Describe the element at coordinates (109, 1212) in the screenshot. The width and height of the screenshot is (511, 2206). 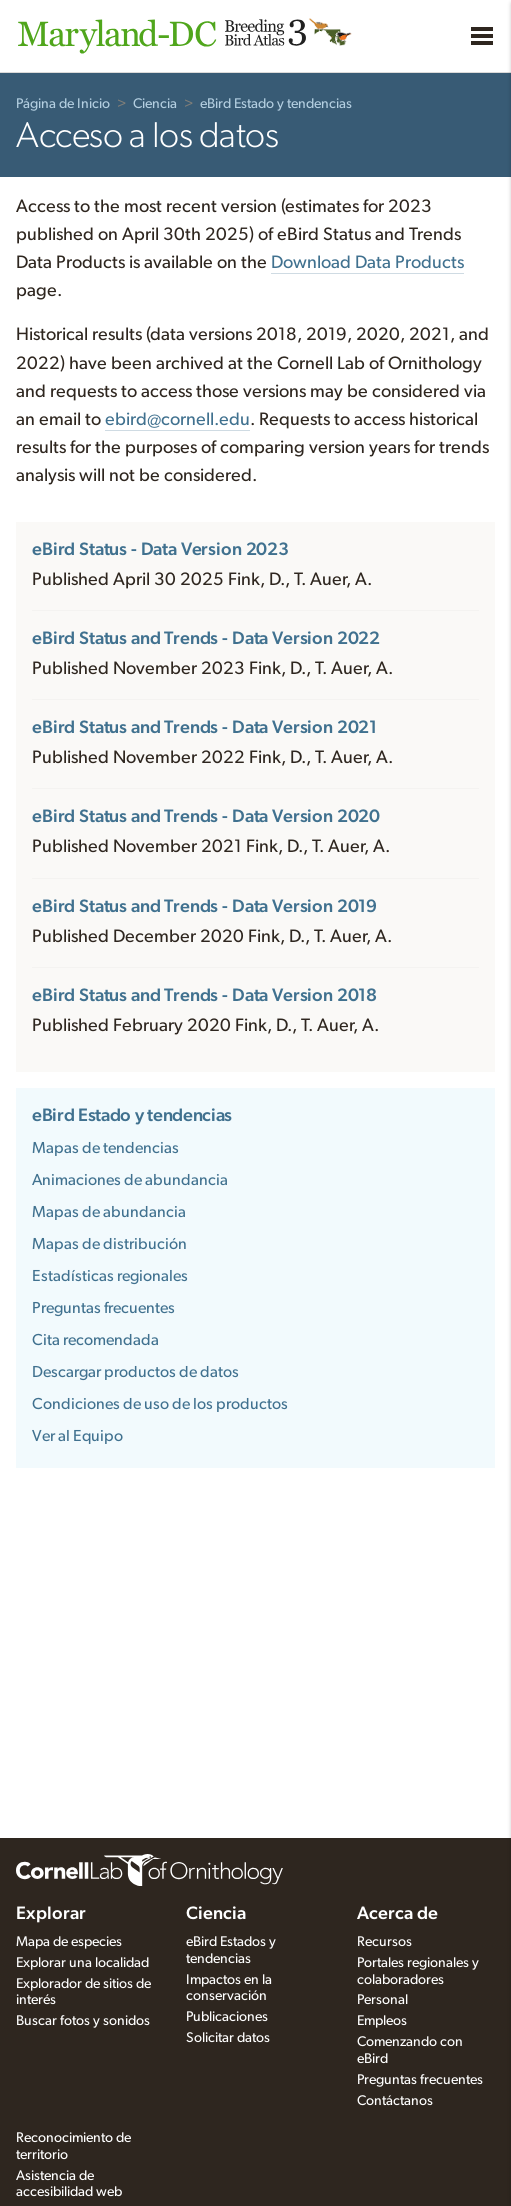
I see `Mapas de abundancia` at that location.